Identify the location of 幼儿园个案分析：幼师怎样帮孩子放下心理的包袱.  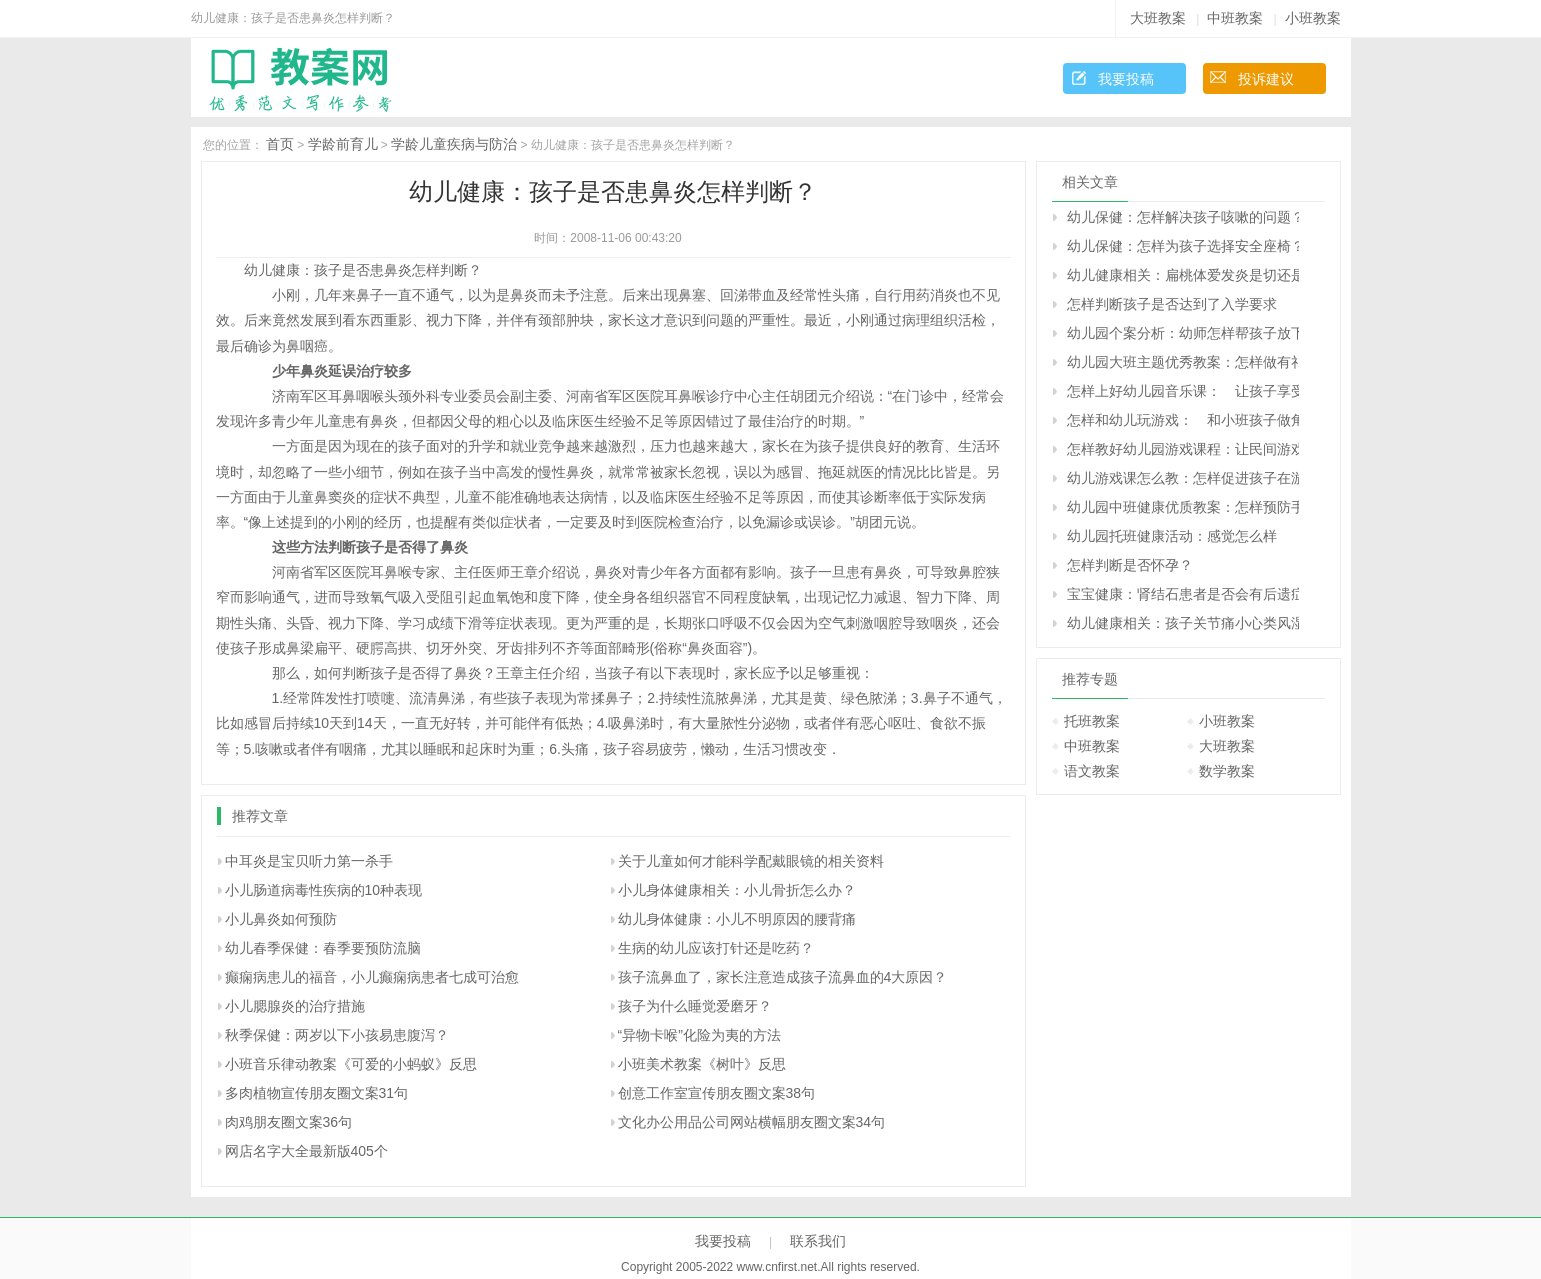
(1183, 333).